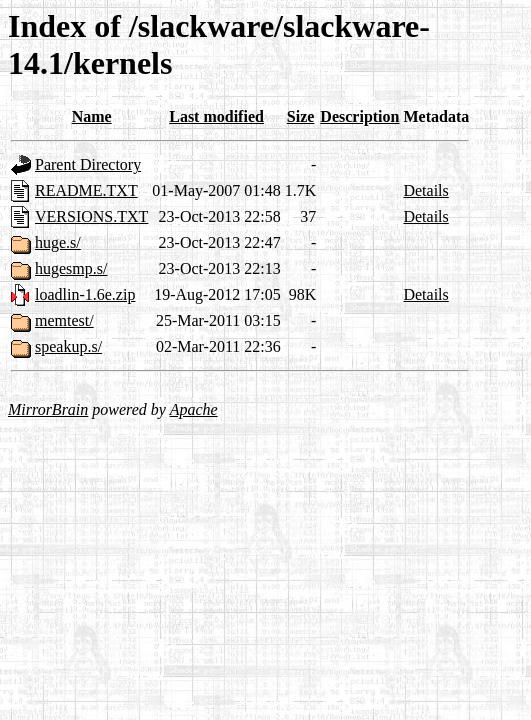 The image size is (531, 720). I want to click on README.TXT, so click(86, 190).